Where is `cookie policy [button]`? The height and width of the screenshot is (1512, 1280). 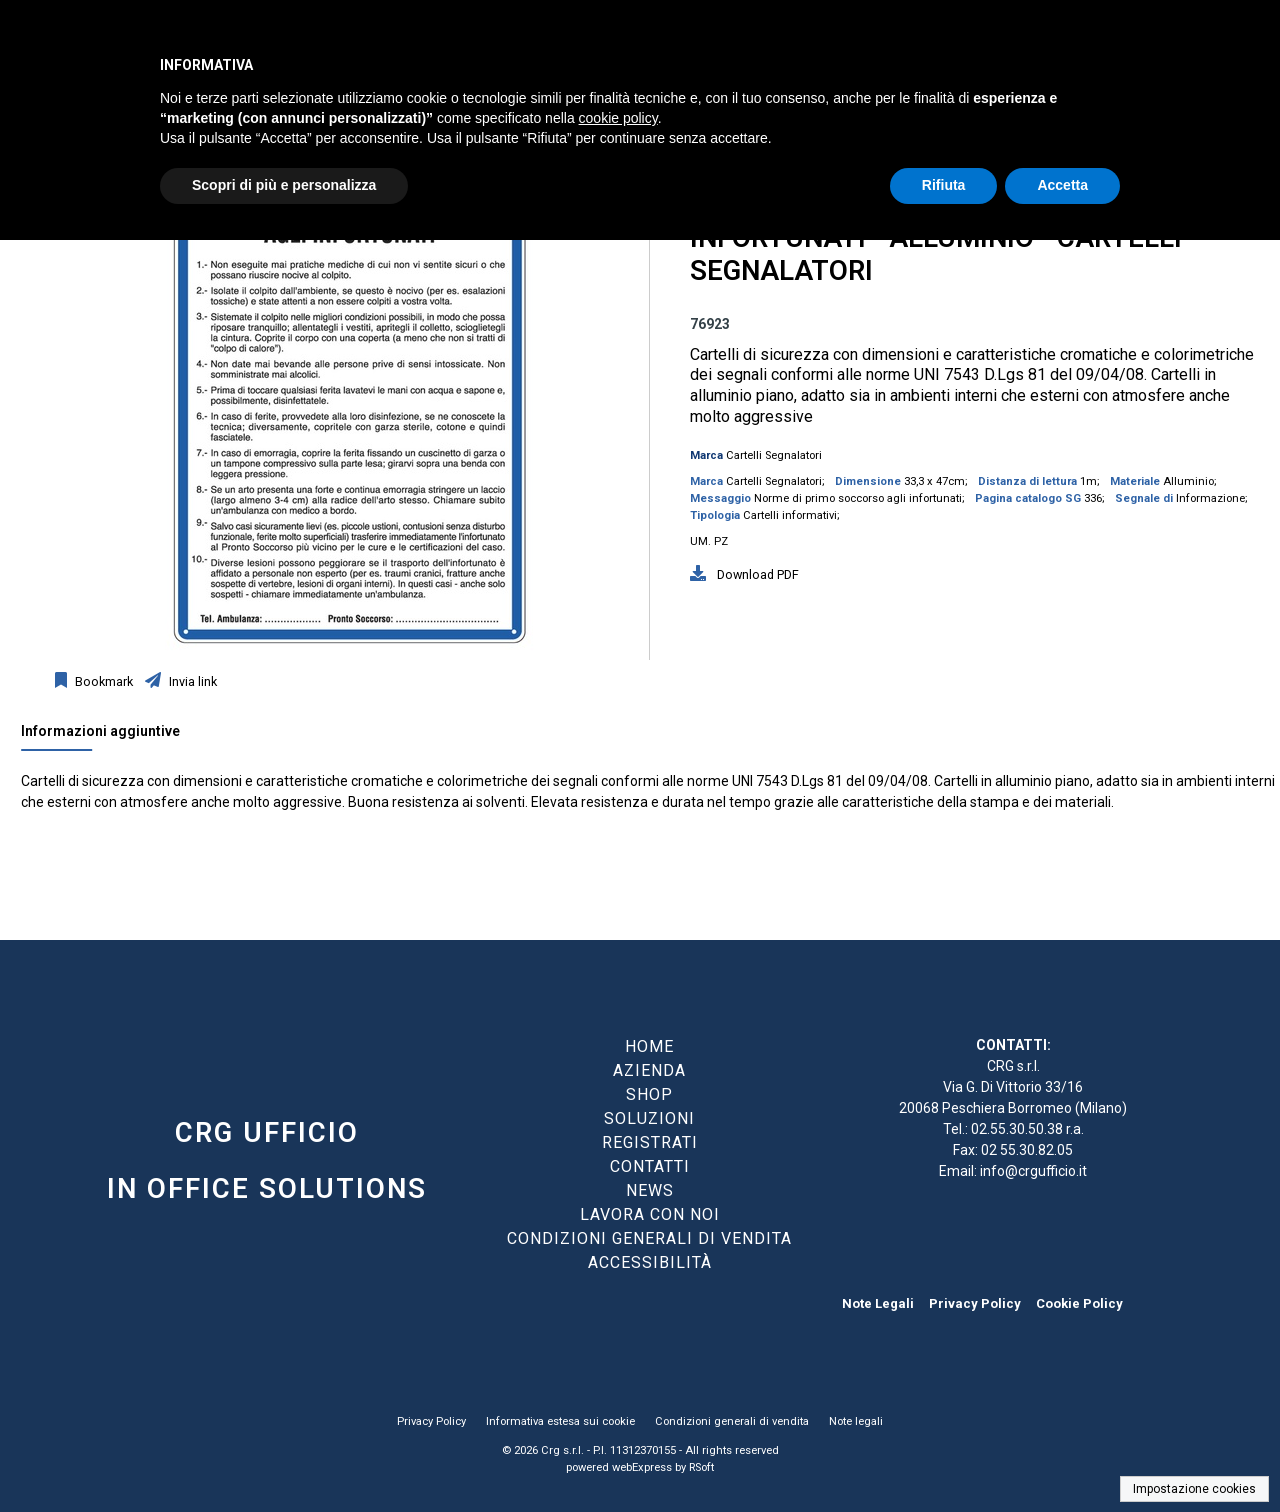
cookie policy [button] is located at coordinates (618, 118).